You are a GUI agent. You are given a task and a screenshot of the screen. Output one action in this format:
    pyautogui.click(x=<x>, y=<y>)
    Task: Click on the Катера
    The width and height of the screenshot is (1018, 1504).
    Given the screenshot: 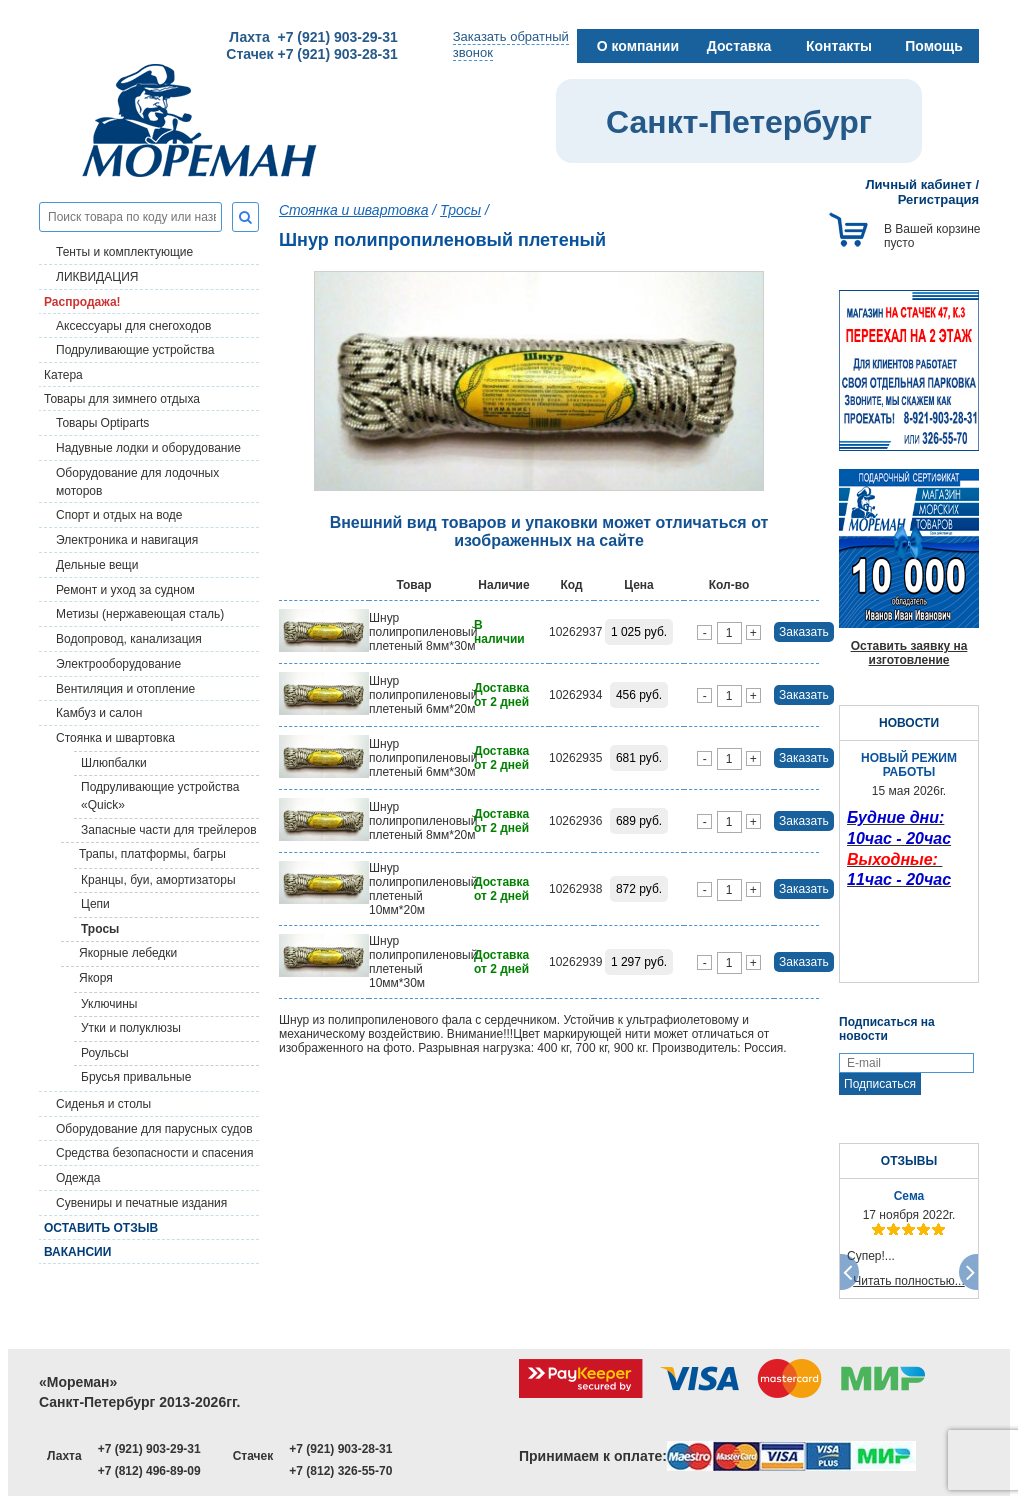 What is the action you would take?
    pyautogui.click(x=63, y=375)
    